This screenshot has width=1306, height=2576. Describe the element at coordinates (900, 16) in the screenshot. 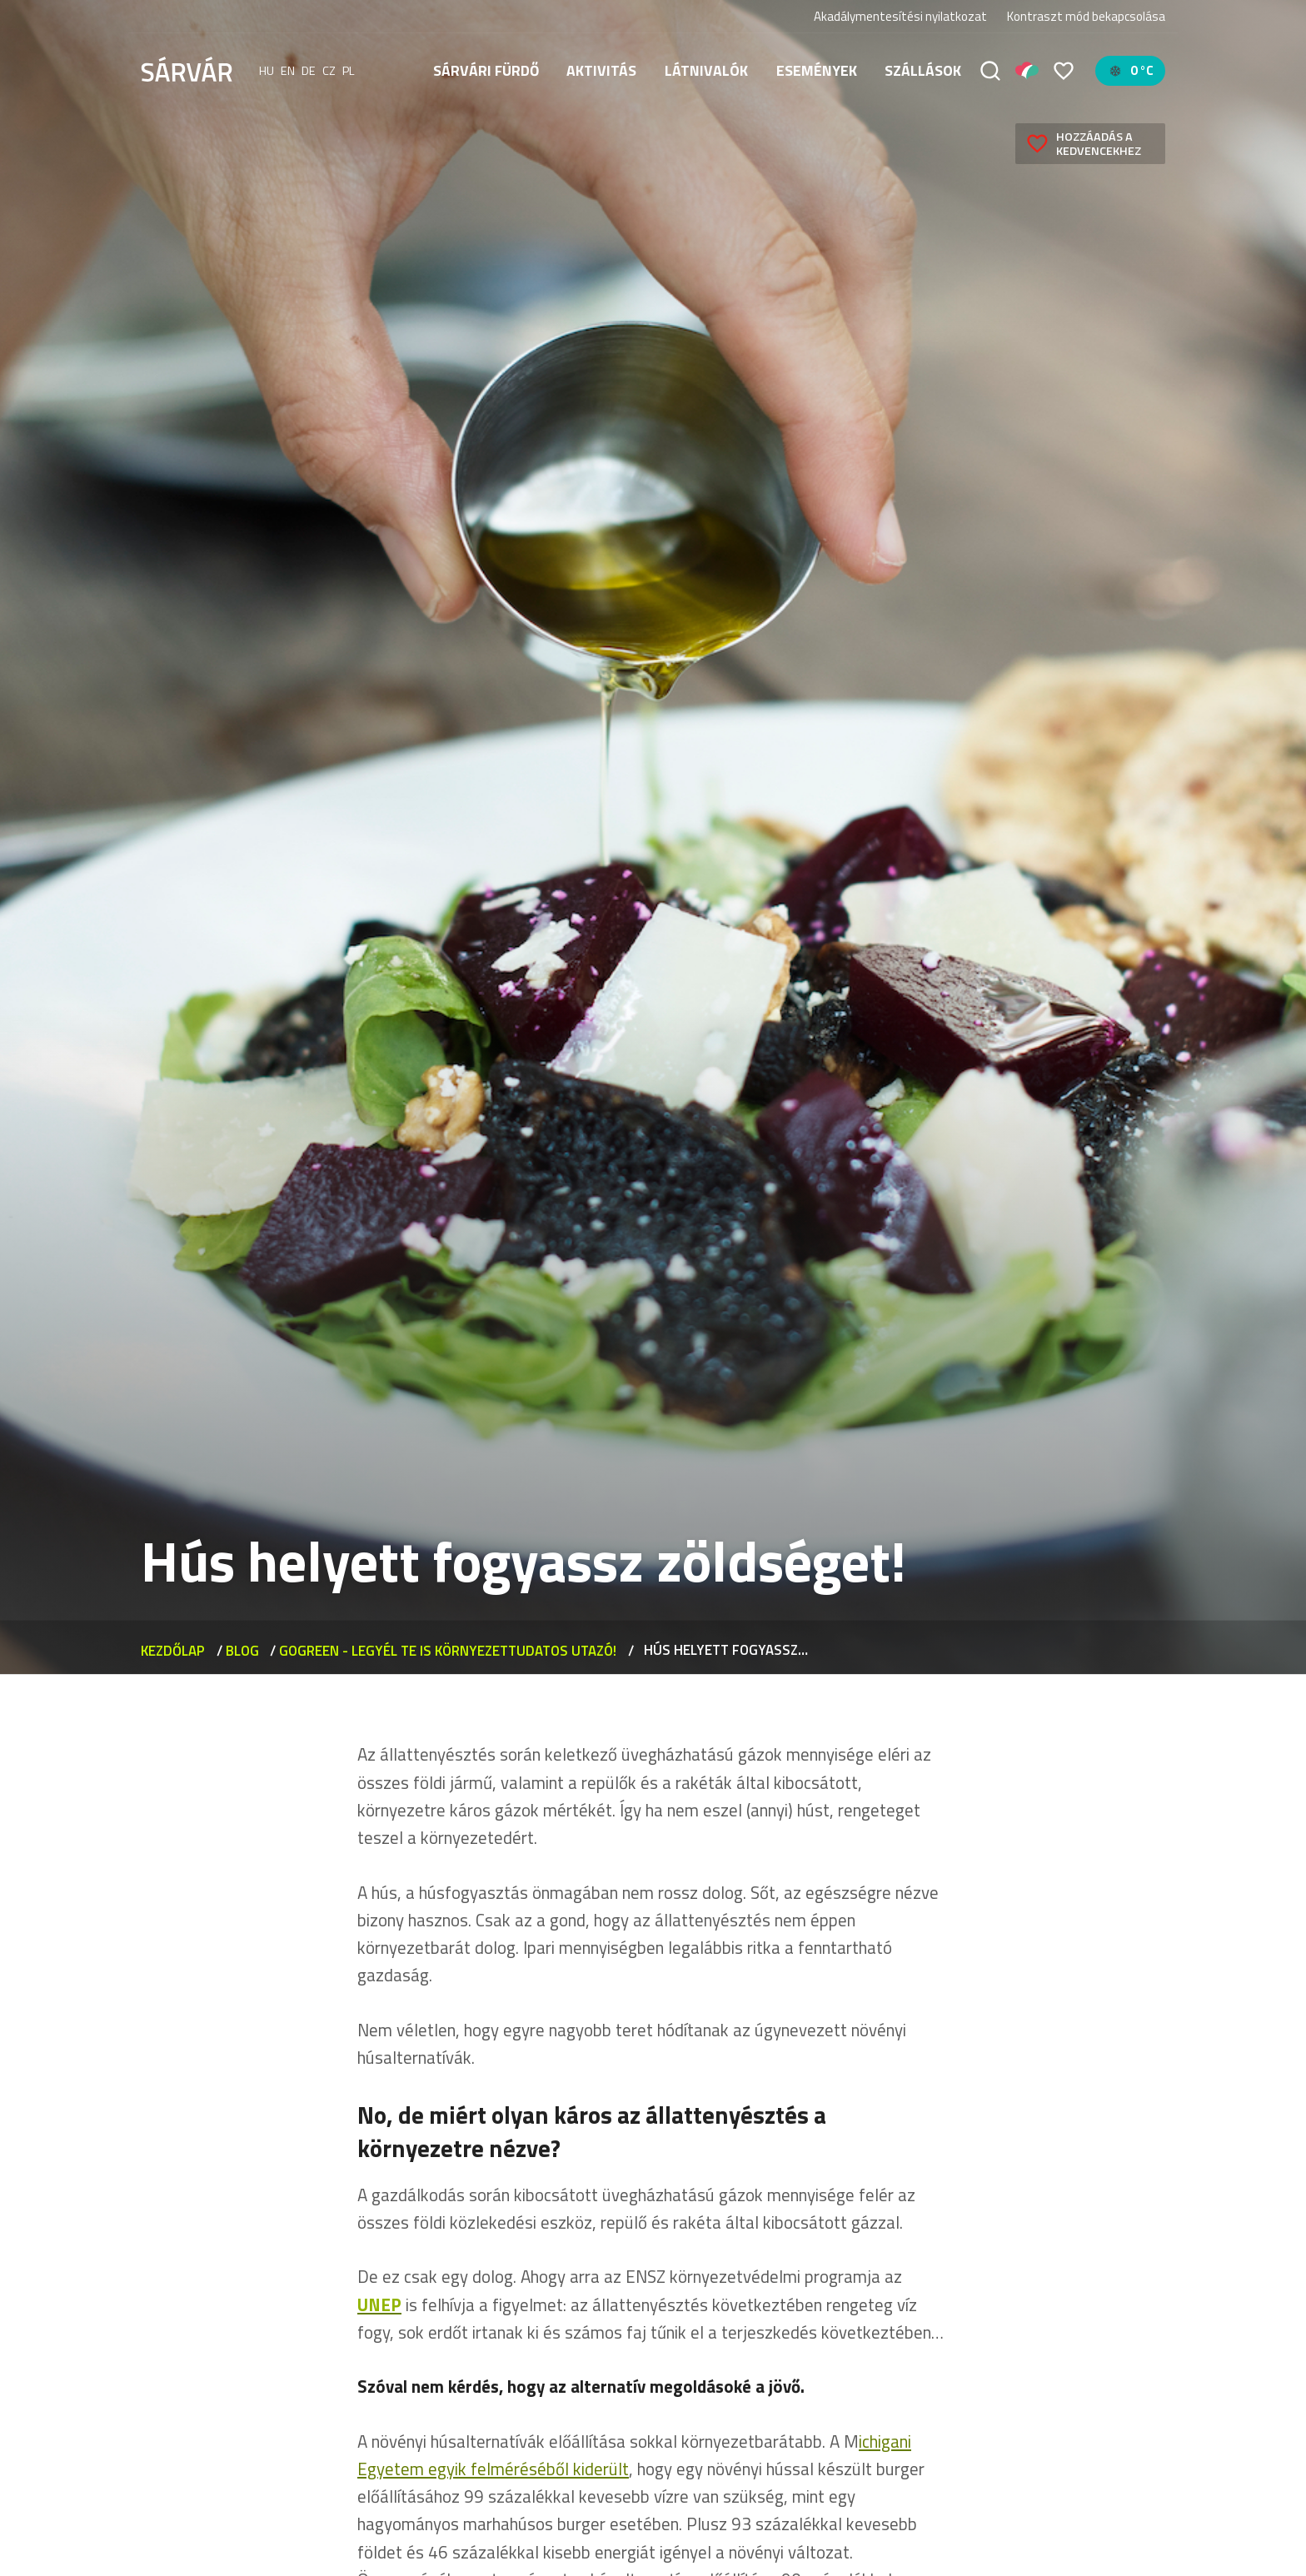

I see `Akadálymentesítési nyilatkozat` at that location.